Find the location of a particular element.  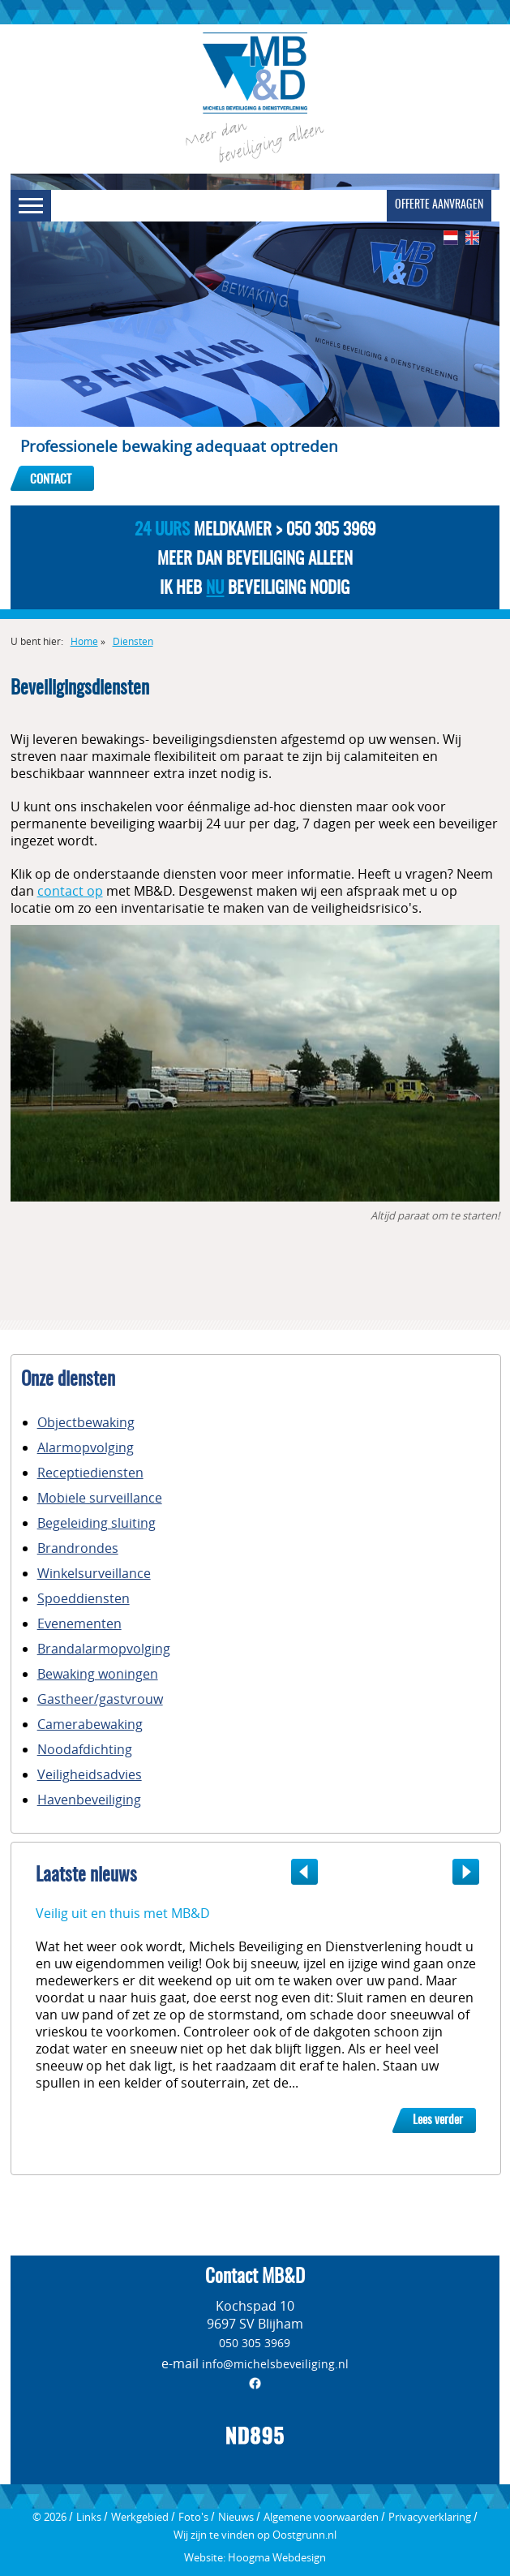

contact op is located at coordinates (70, 891).